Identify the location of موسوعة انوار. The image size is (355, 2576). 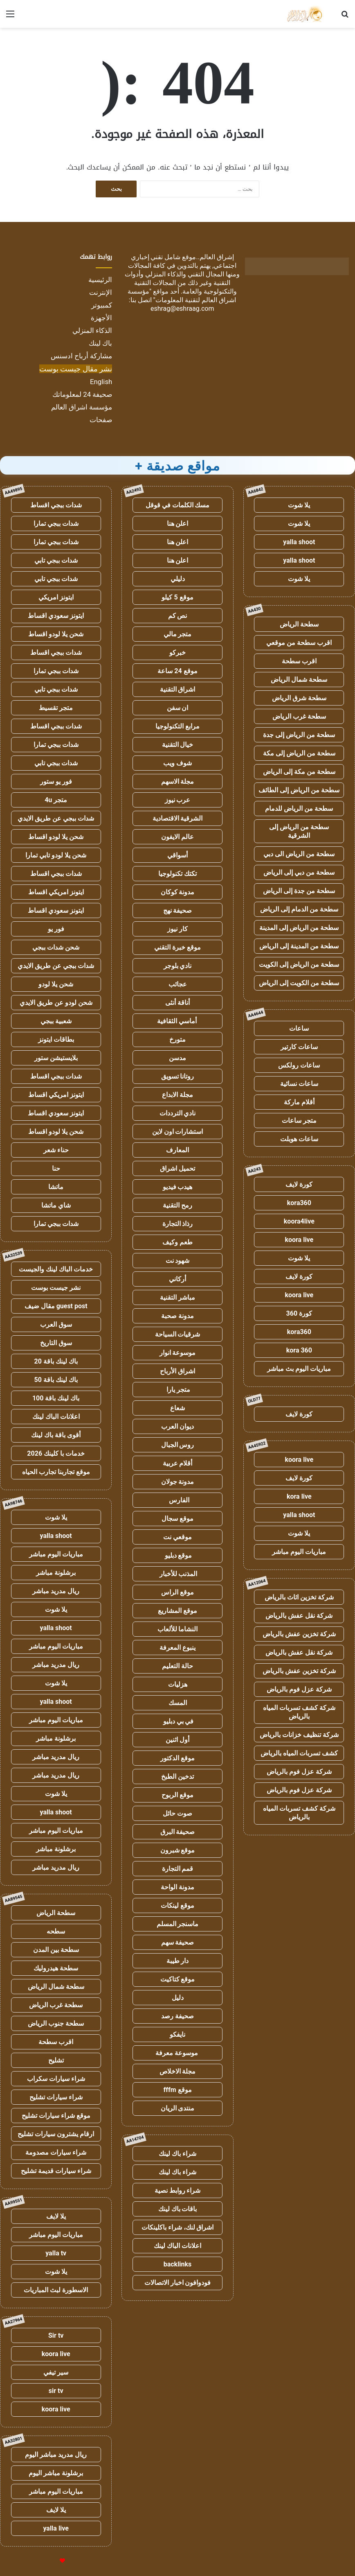
(178, 1353).